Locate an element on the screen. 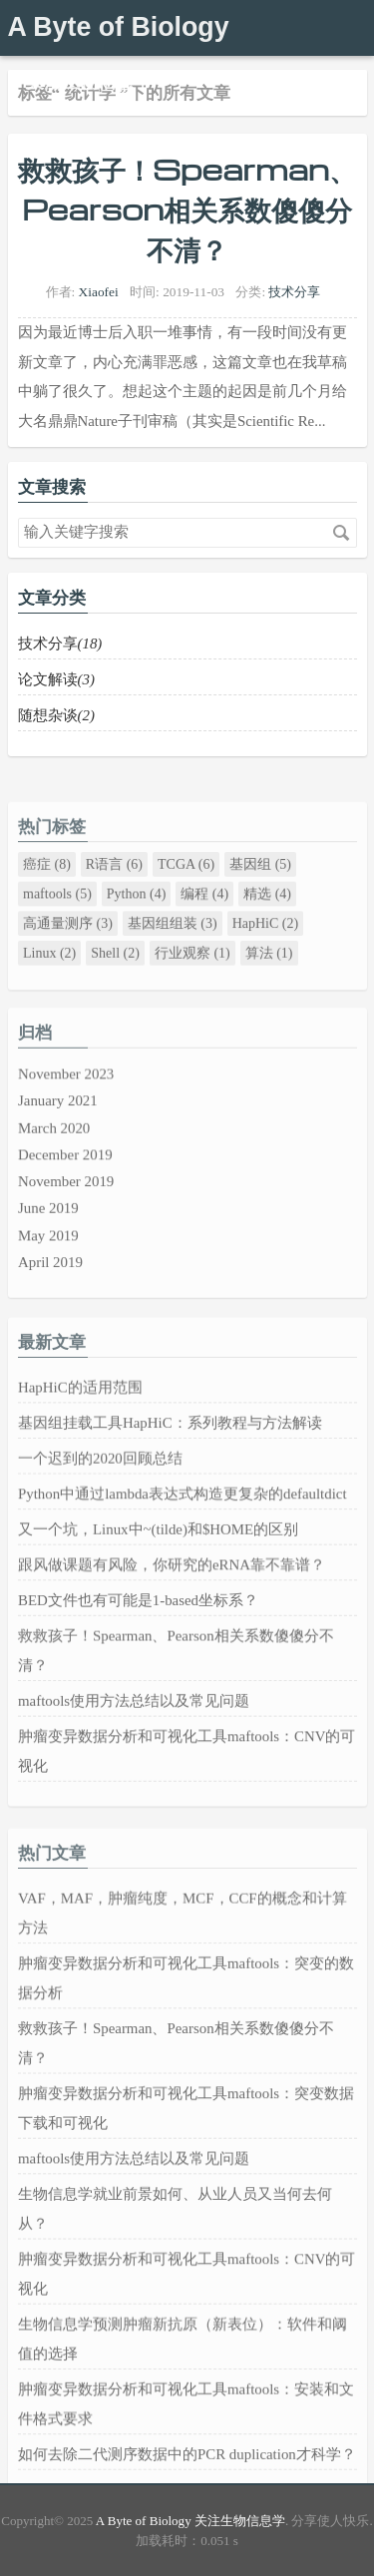  June 2019 is located at coordinates (48, 1252).